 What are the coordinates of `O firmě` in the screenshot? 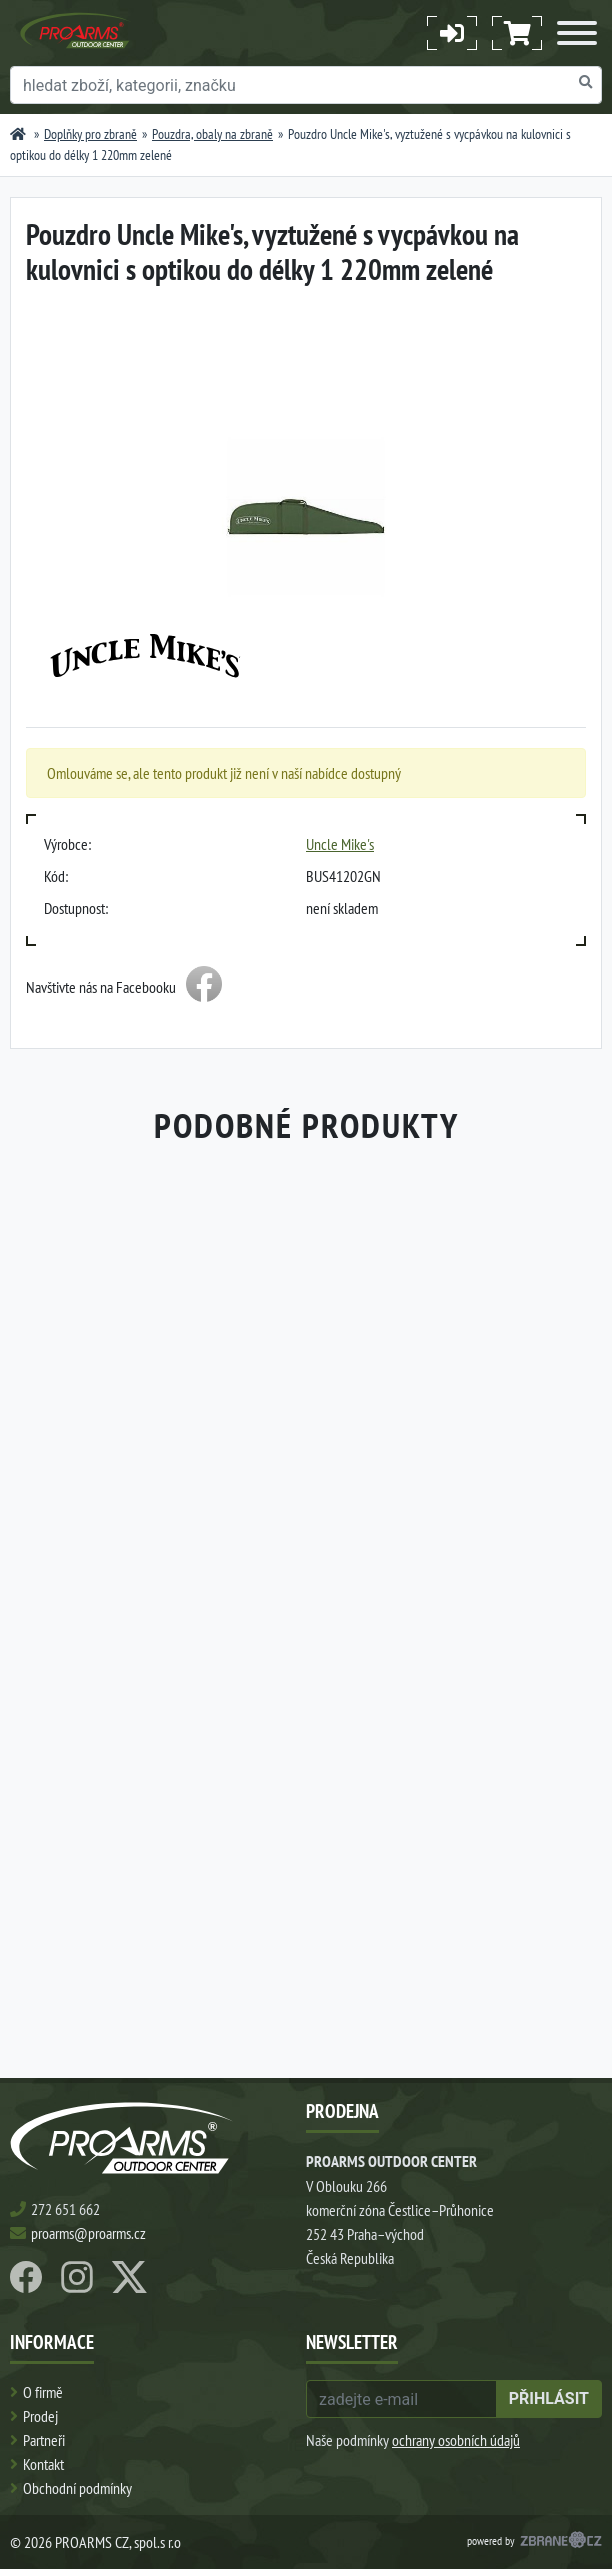 It's located at (43, 2392).